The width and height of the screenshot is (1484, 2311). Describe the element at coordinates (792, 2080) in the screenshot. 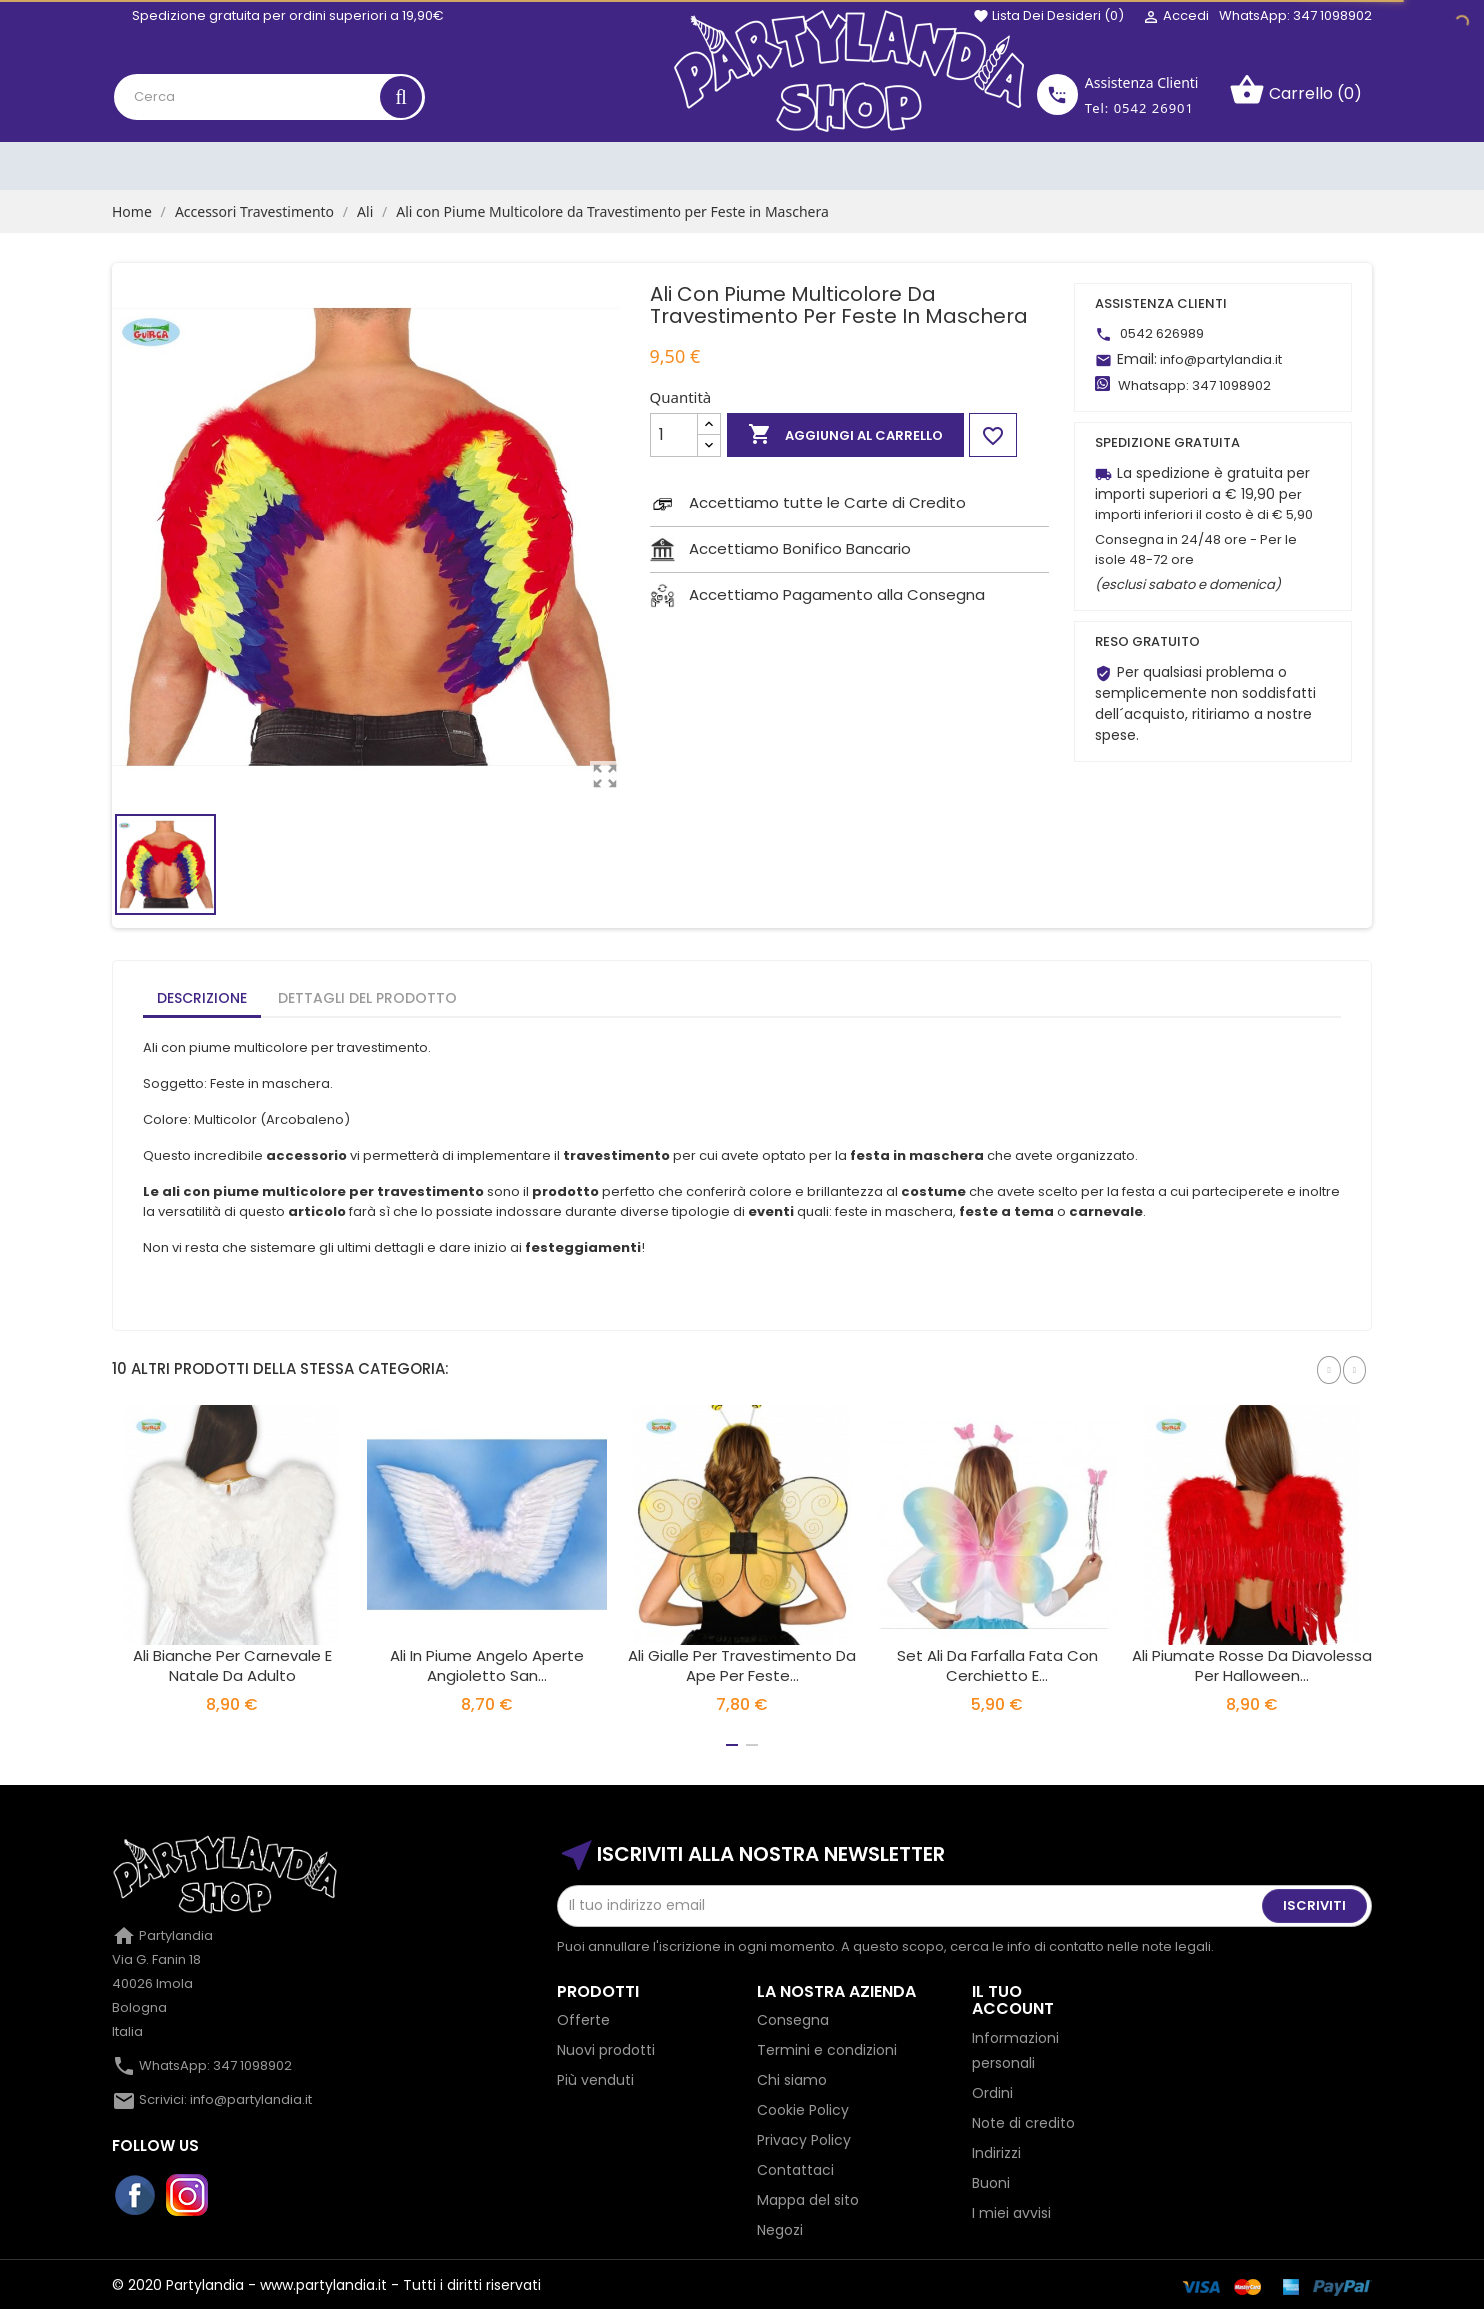

I see `Chi siamo` at that location.